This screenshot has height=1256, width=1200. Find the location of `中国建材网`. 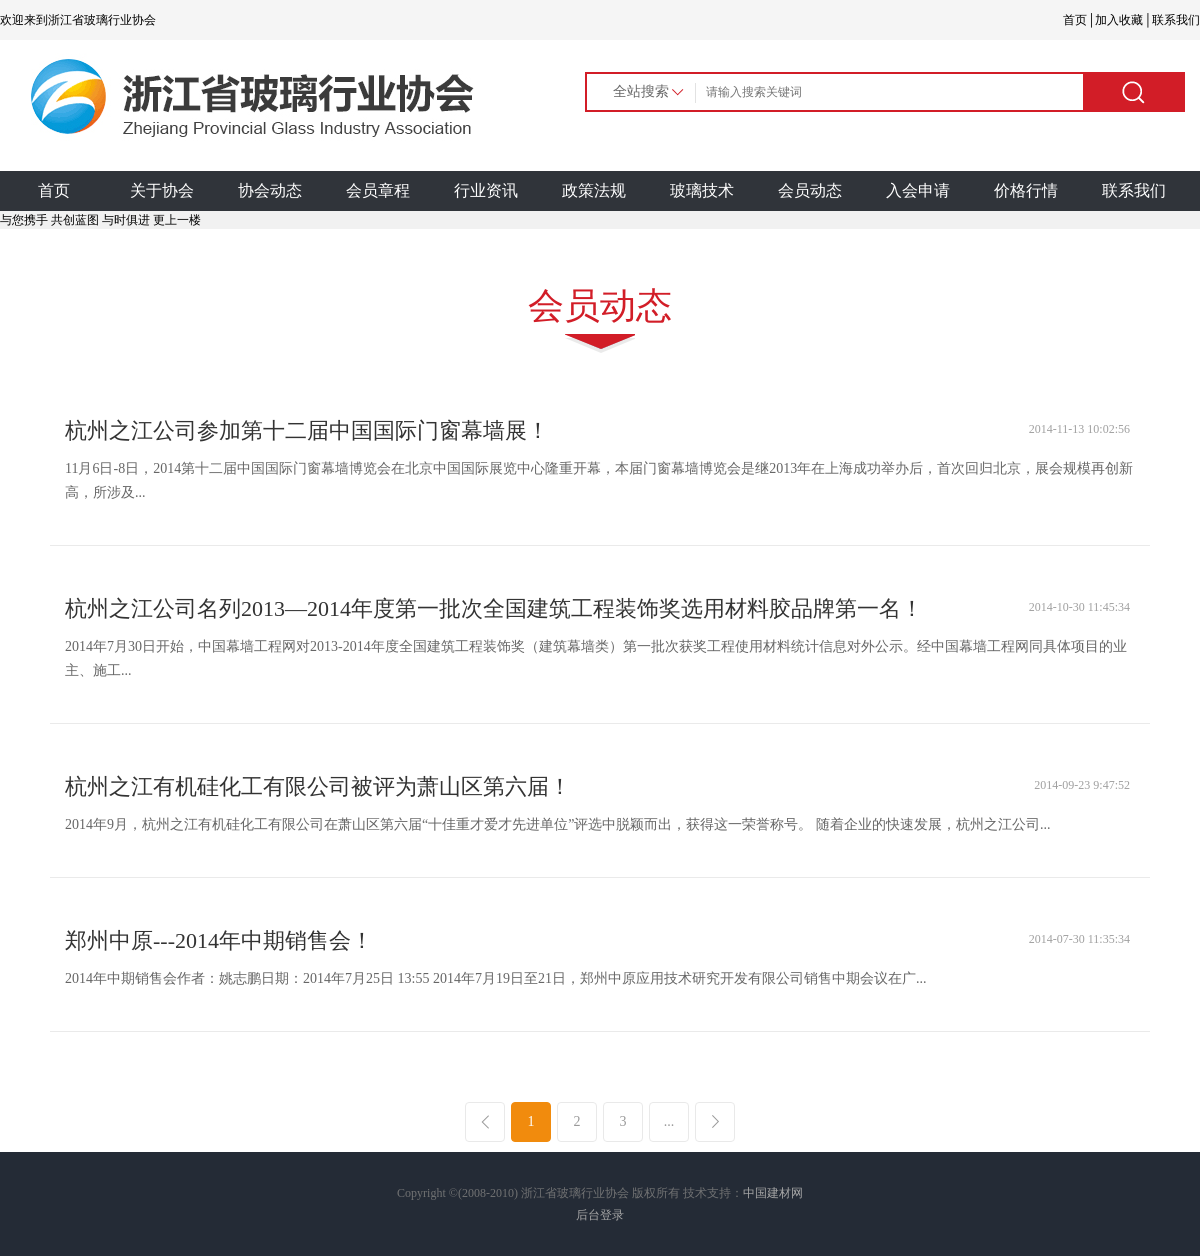

中国建材网 is located at coordinates (773, 1193).